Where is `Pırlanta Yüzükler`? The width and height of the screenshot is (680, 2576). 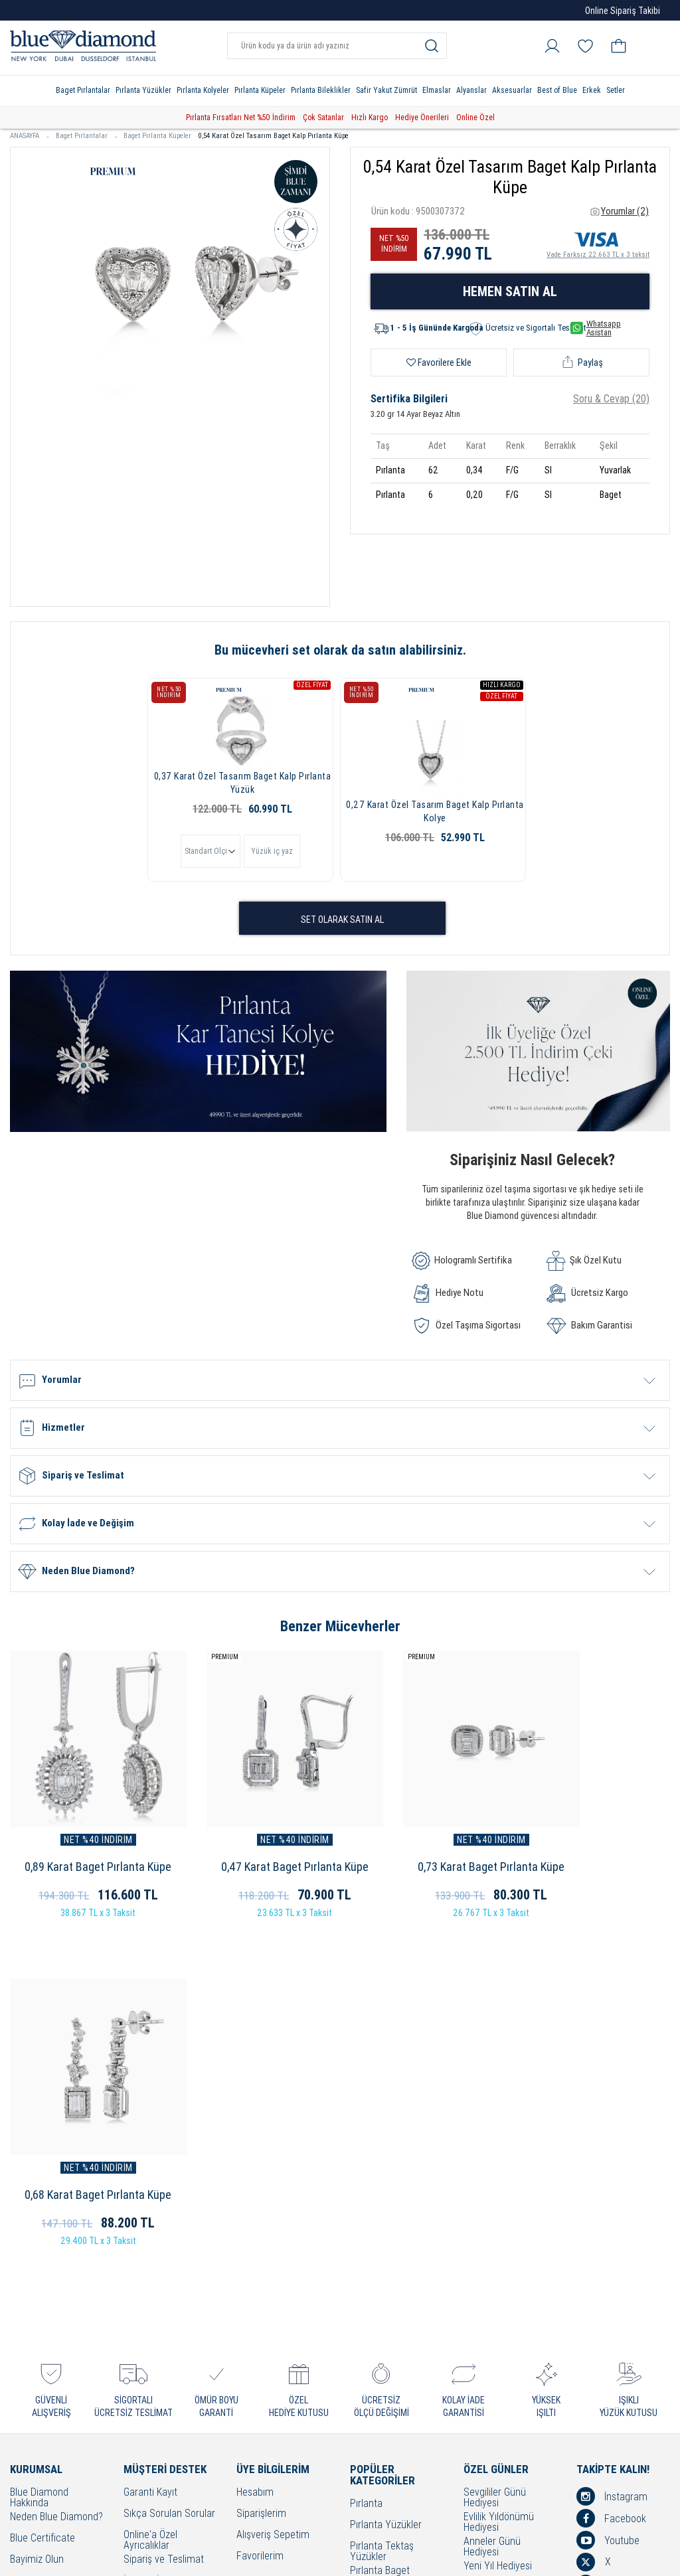 Pırlanta Yüzükler is located at coordinates (143, 90).